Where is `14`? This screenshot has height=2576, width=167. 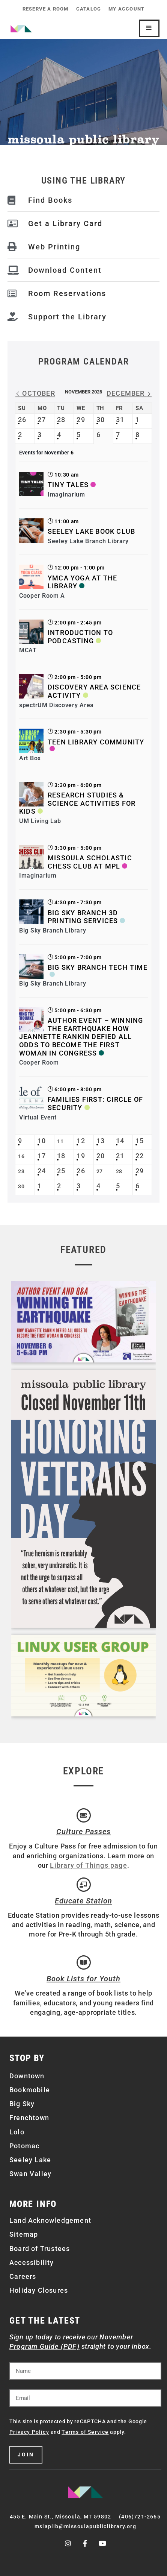
14 is located at coordinates (120, 1141).